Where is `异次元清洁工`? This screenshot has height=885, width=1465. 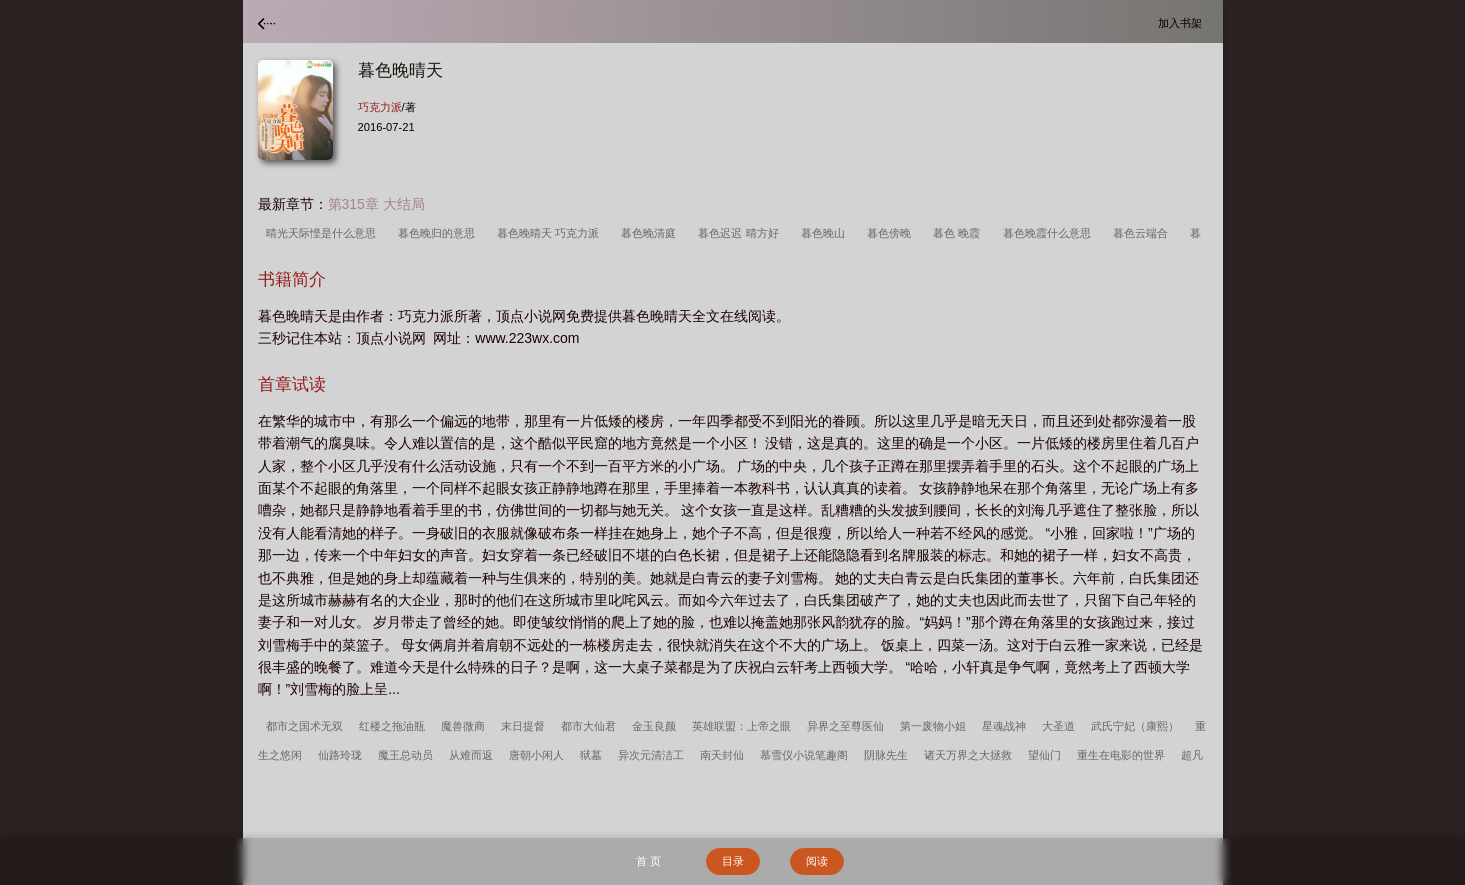
异次元清洁工 is located at coordinates (651, 755).